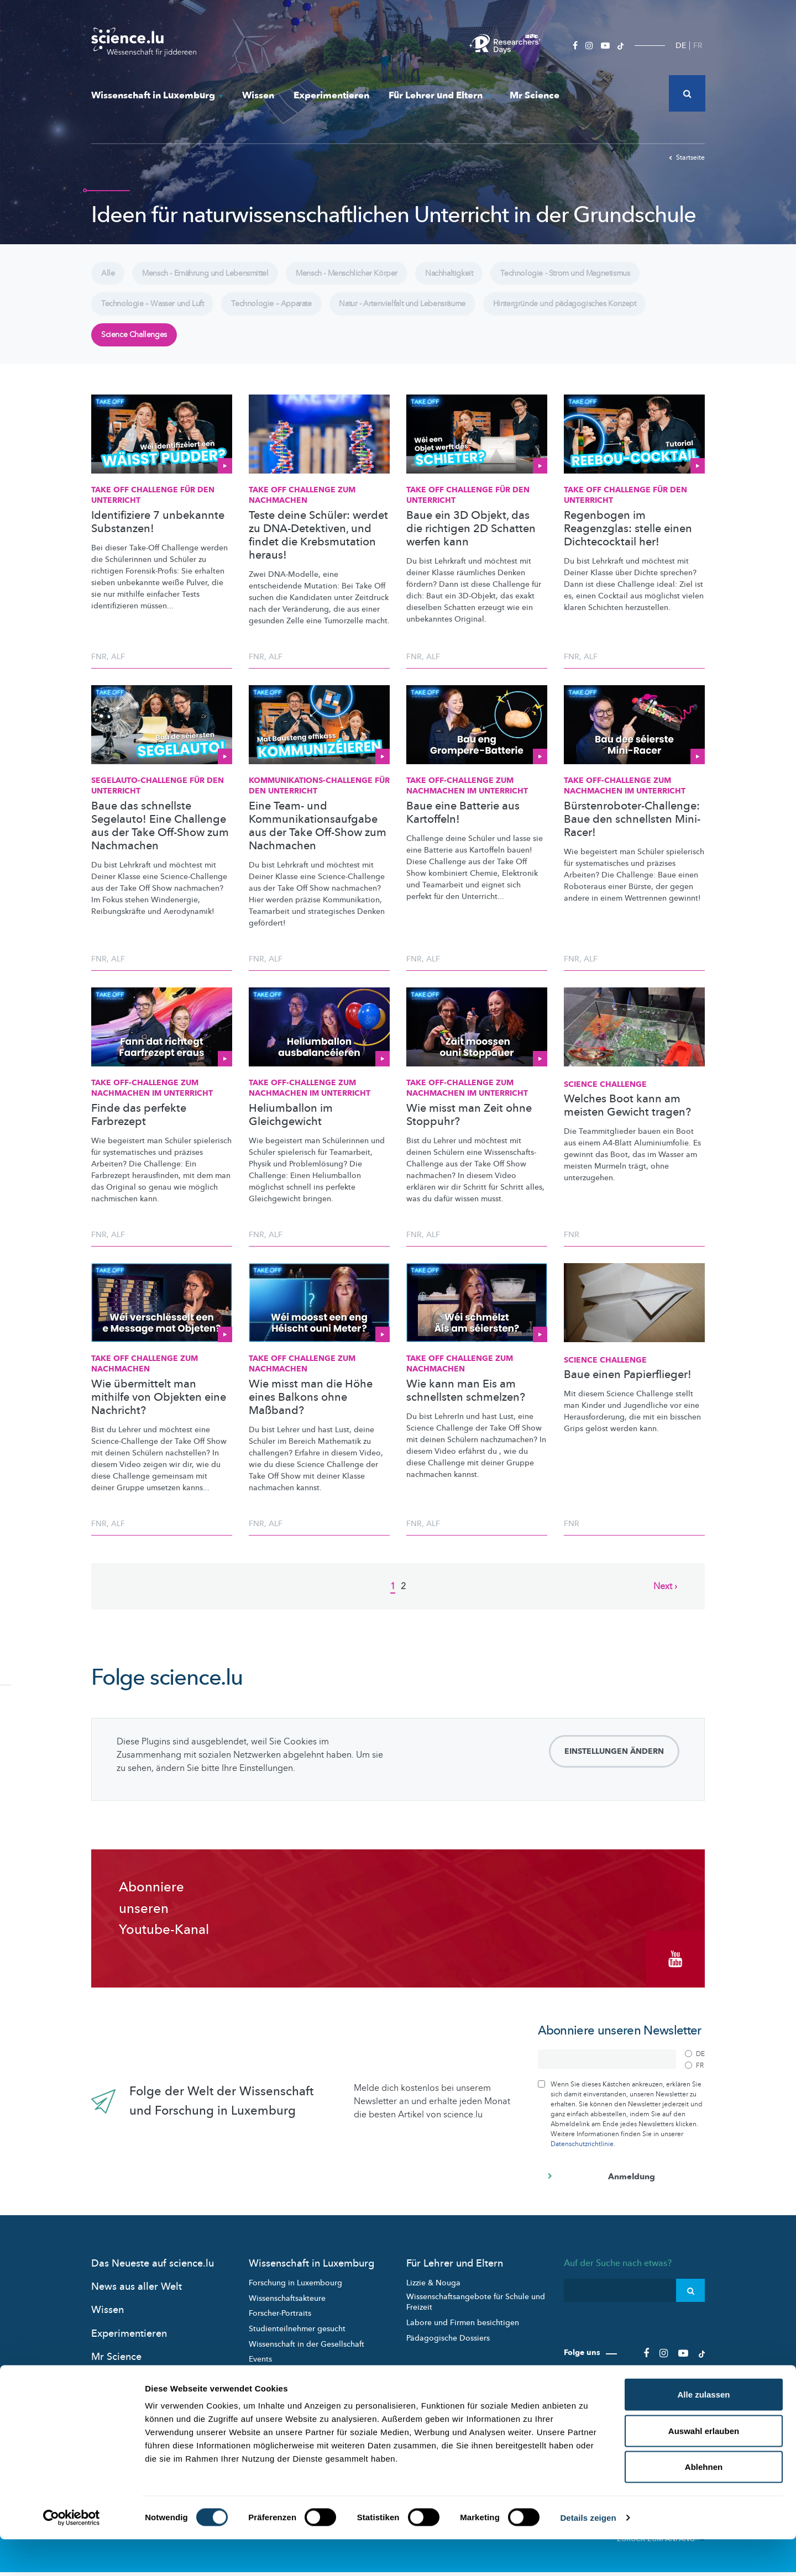  What do you see at coordinates (287, 2304) in the screenshot?
I see `Wissenschaftsakteure` at bounding box center [287, 2304].